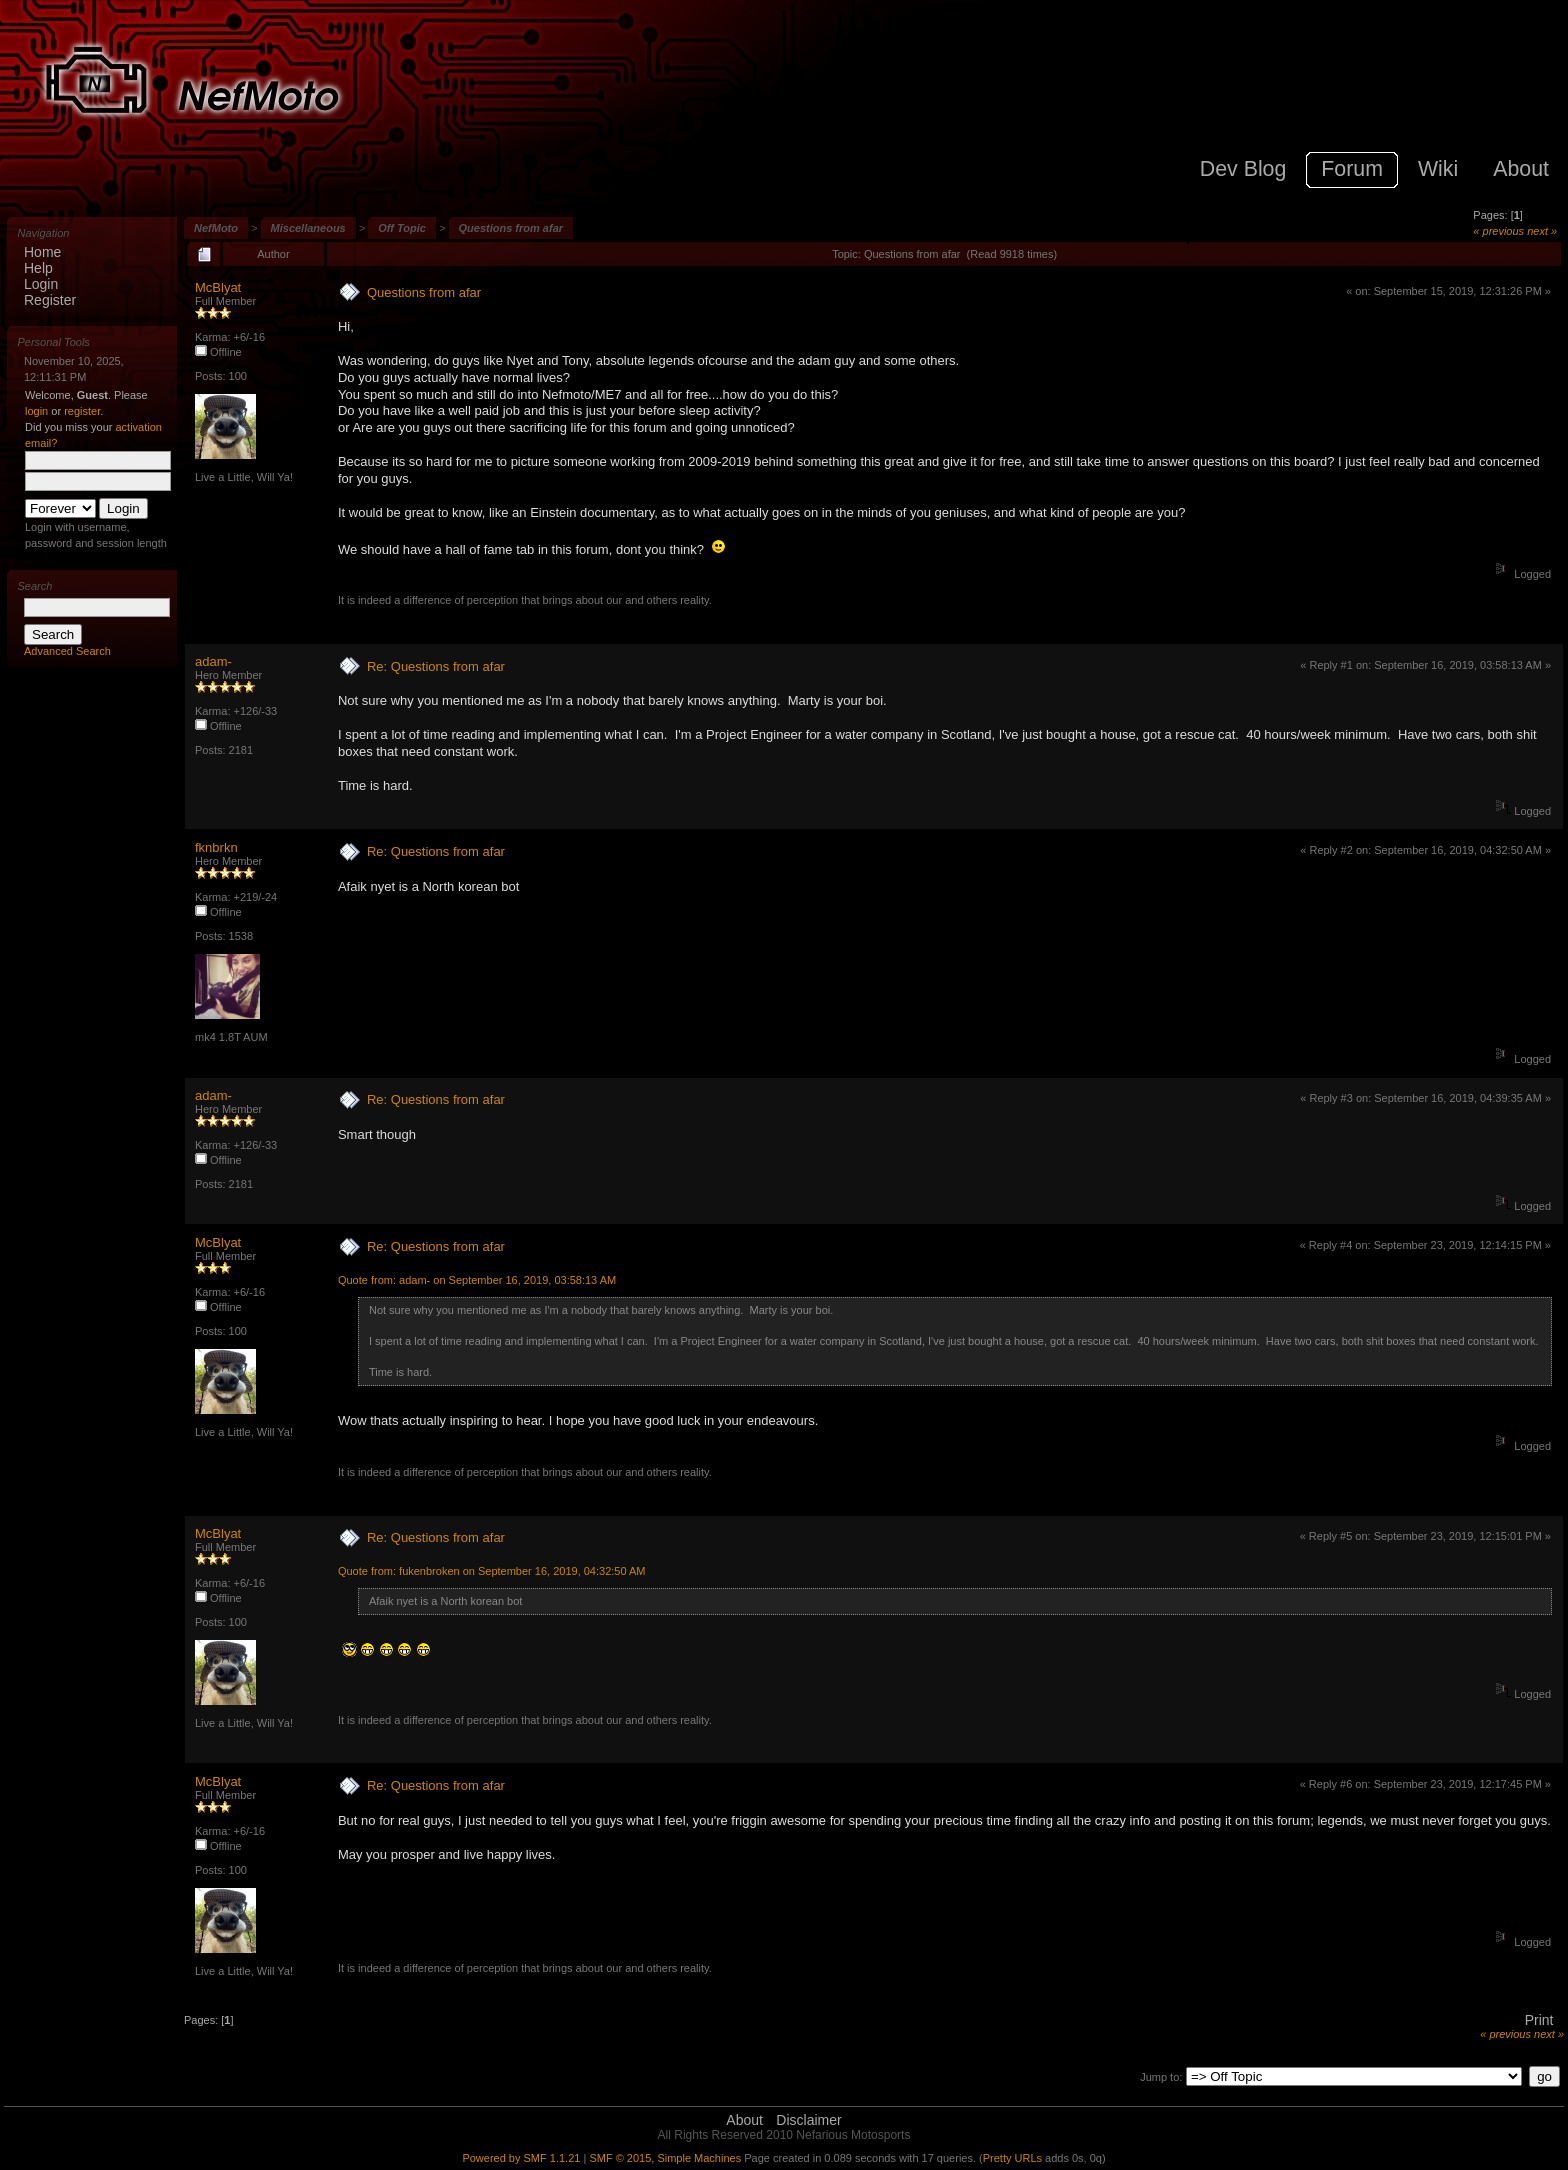 This screenshot has width=1568, height=2170. Describe the element at coordinates (213, 661) in the screenshot. I see `adam-` at that location.